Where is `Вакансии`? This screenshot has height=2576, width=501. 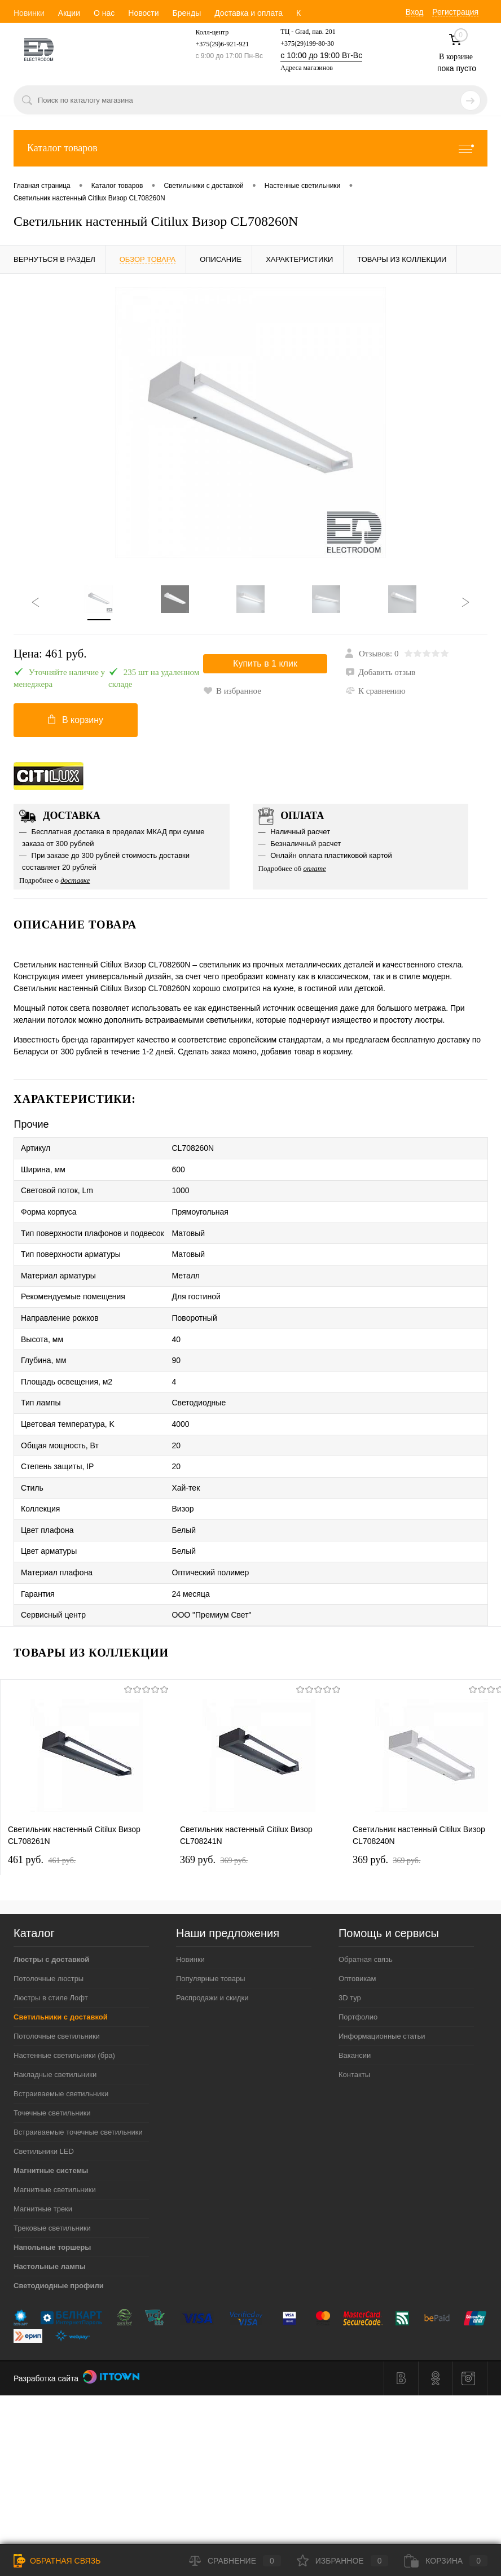
Вакансии is located at coordinates (355, 2013).